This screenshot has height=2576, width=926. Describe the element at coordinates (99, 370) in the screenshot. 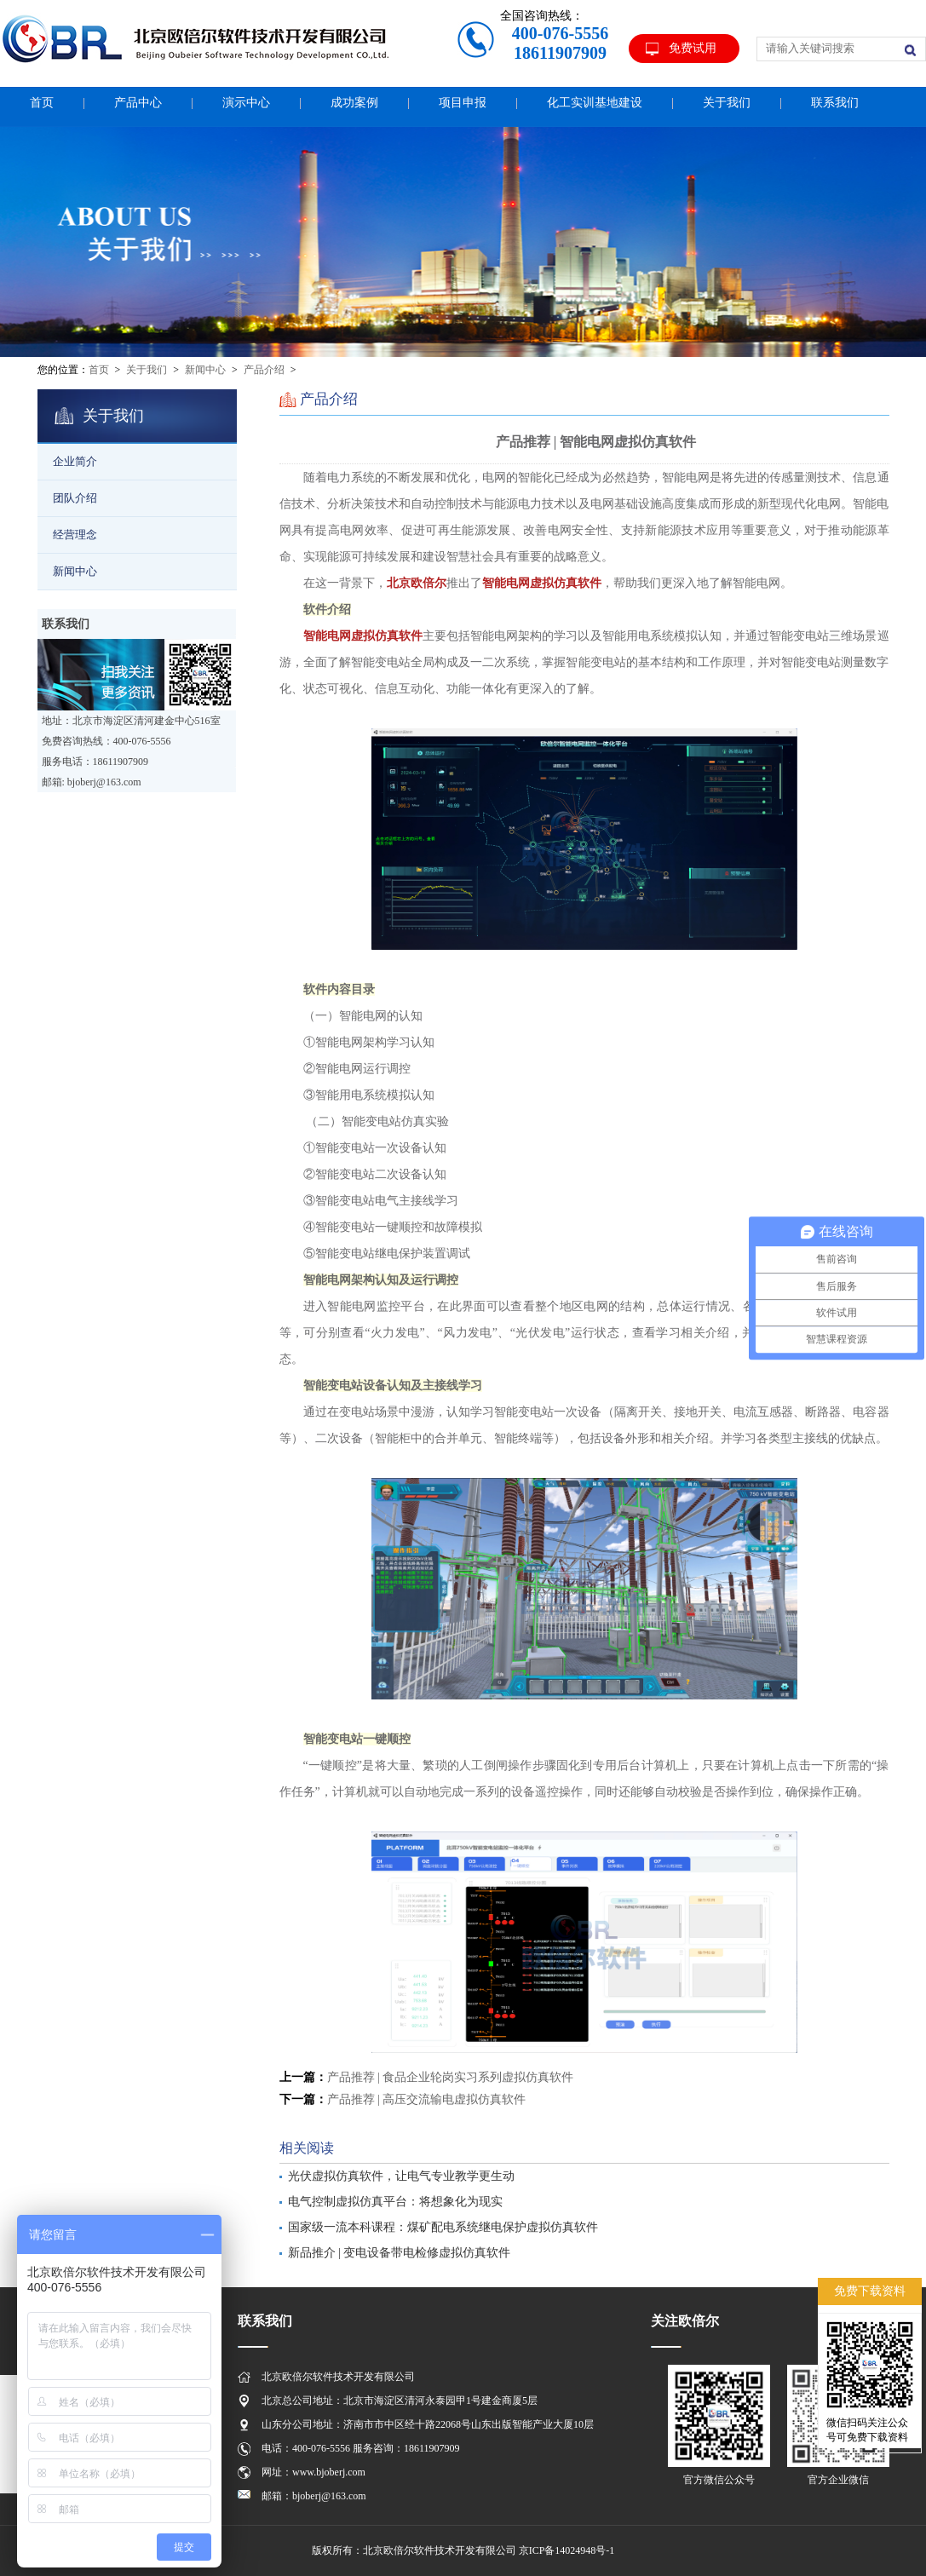

I see `首页` at that location.